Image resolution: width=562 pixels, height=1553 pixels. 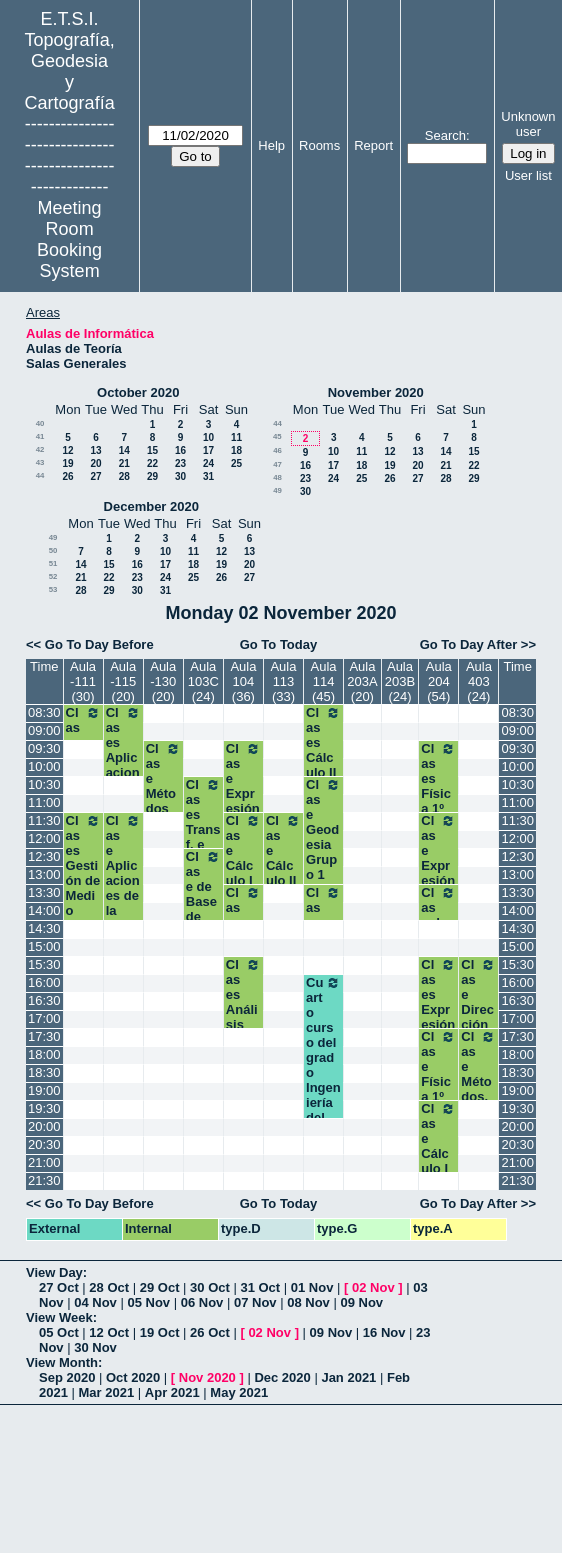 I want to click on 26, so click(x=67, y=476).